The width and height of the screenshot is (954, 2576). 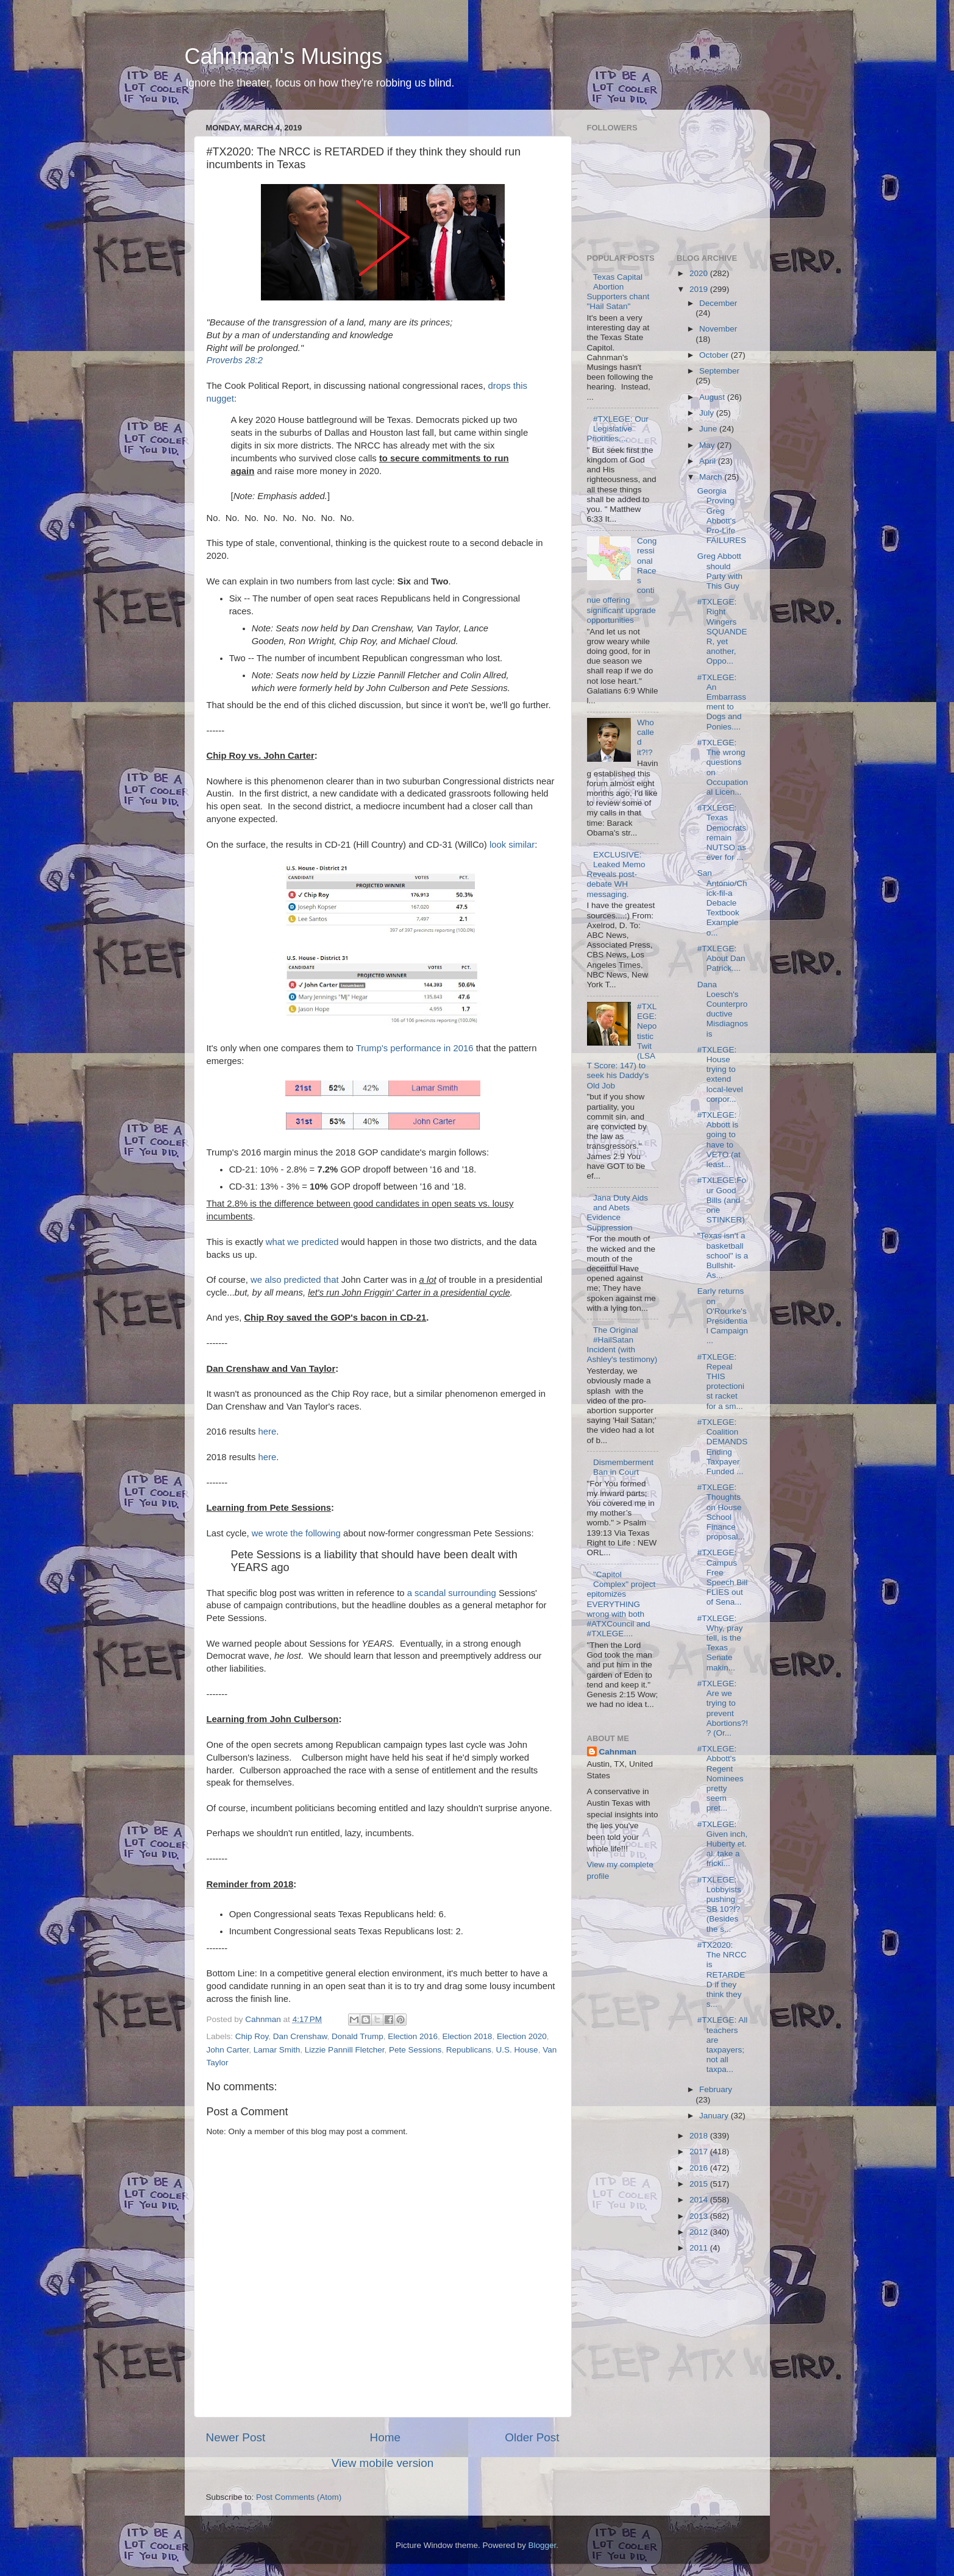 I want to click on #TXLEGE: Thoughts on House School Finance proposal..., so click(x=721, y=1512).